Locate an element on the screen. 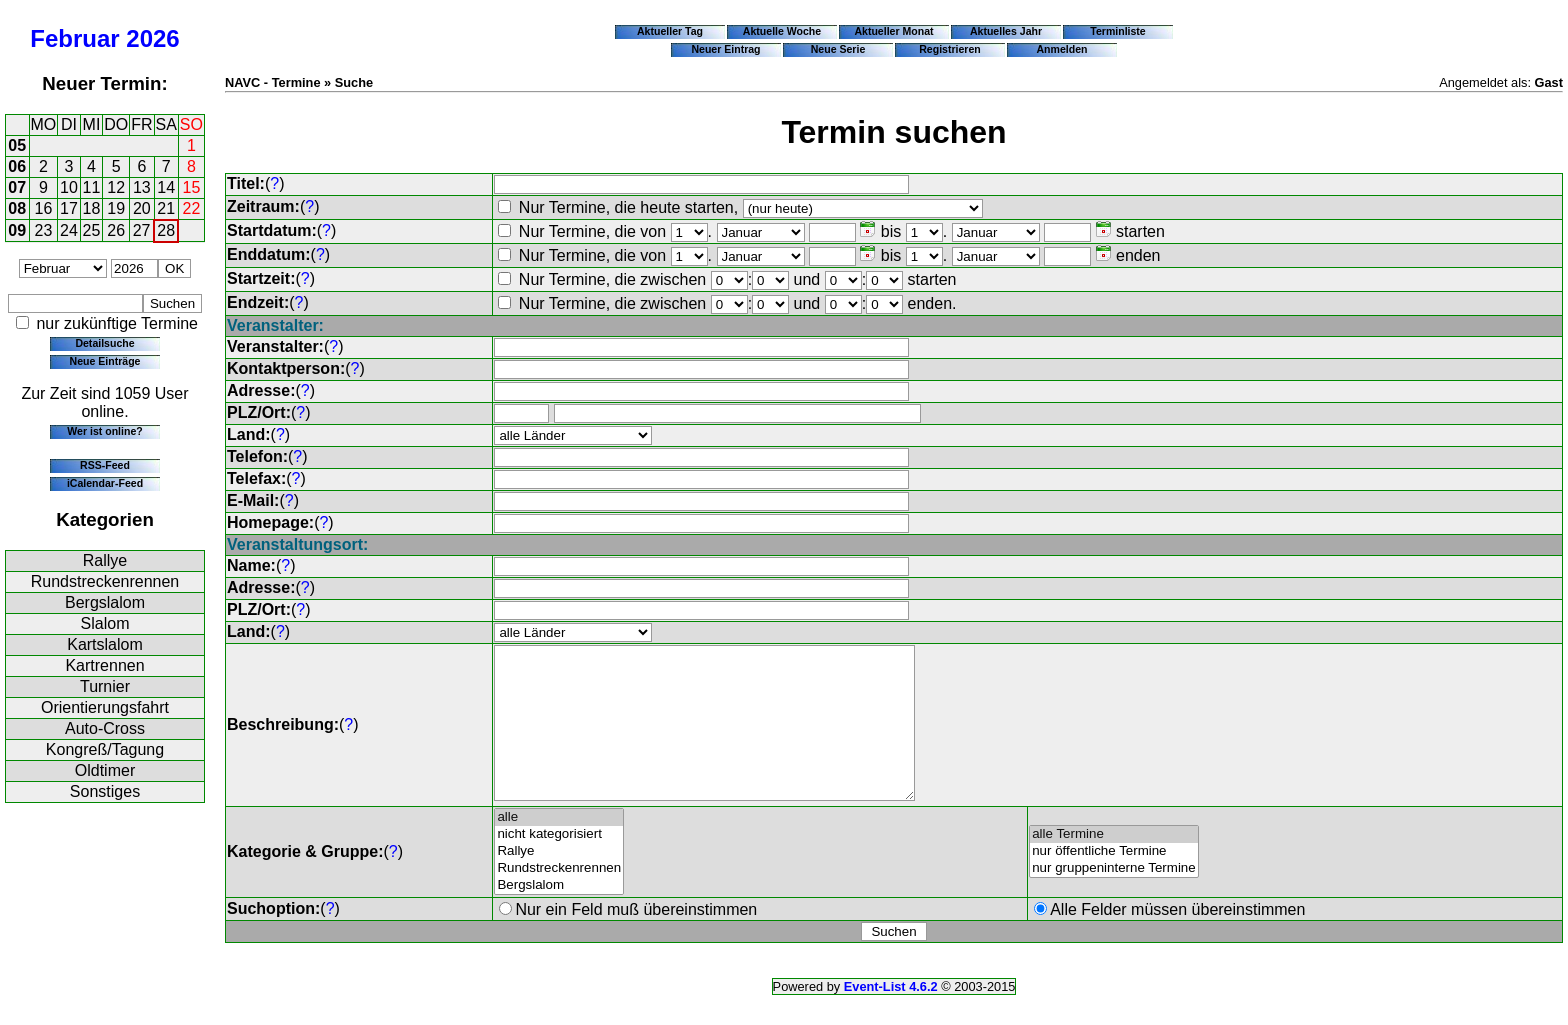 This screenshot has height=1025, width=1568. 25 is located at coordinates (92, 230).